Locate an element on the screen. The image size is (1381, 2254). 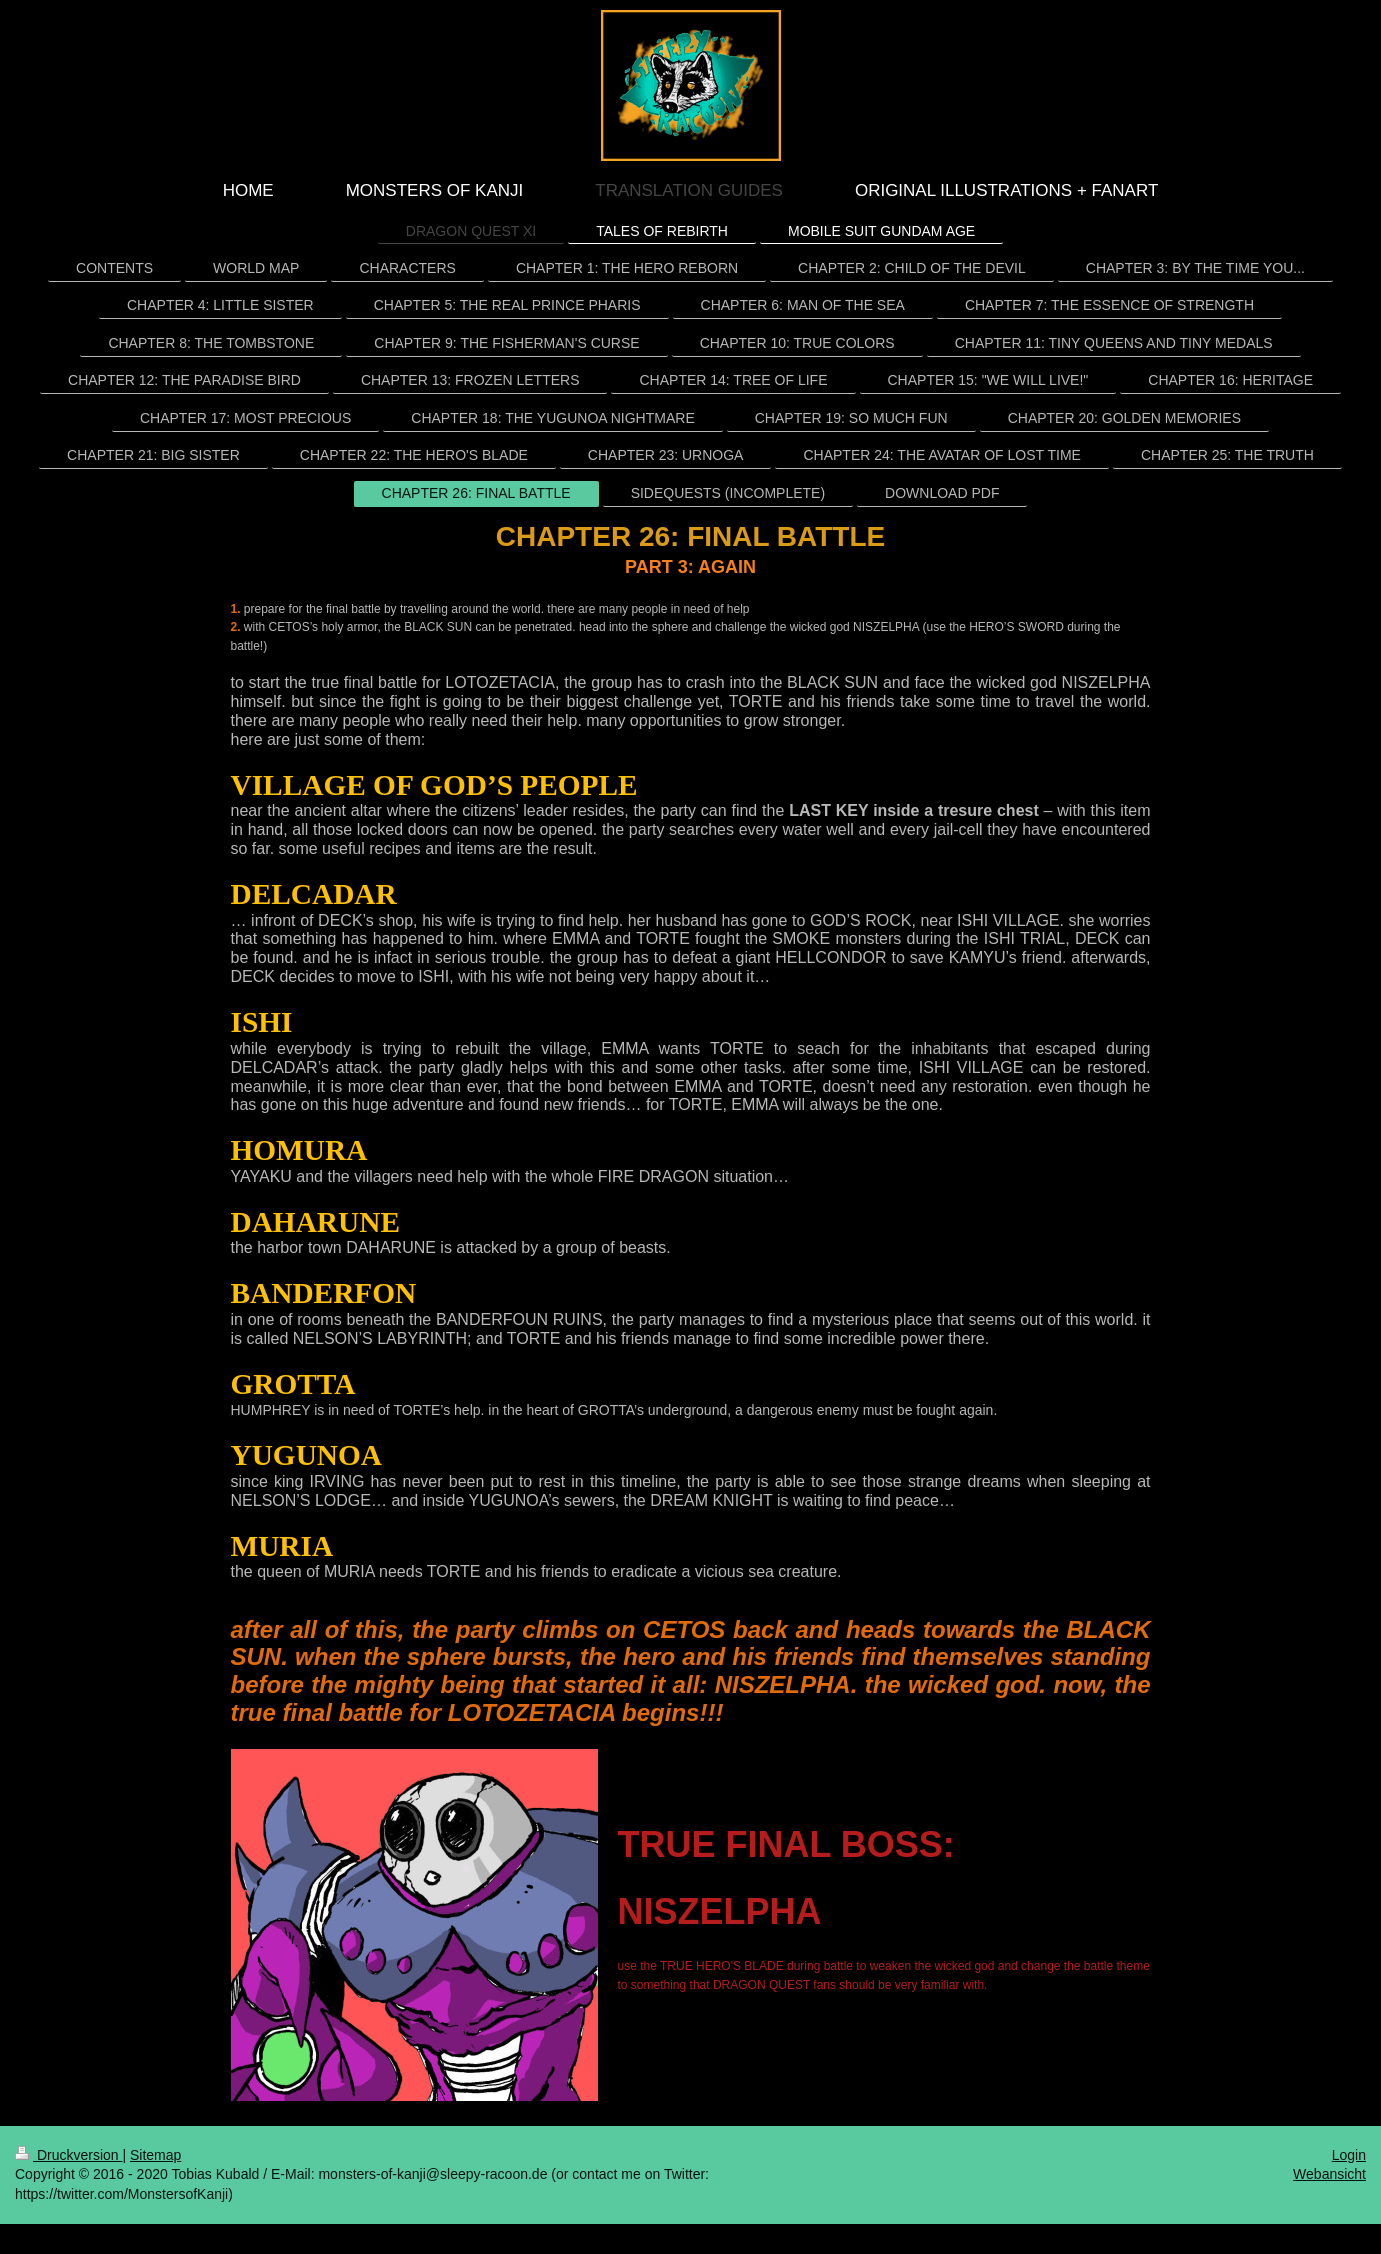
Webansicht is located at coordinates (1329, 2174).